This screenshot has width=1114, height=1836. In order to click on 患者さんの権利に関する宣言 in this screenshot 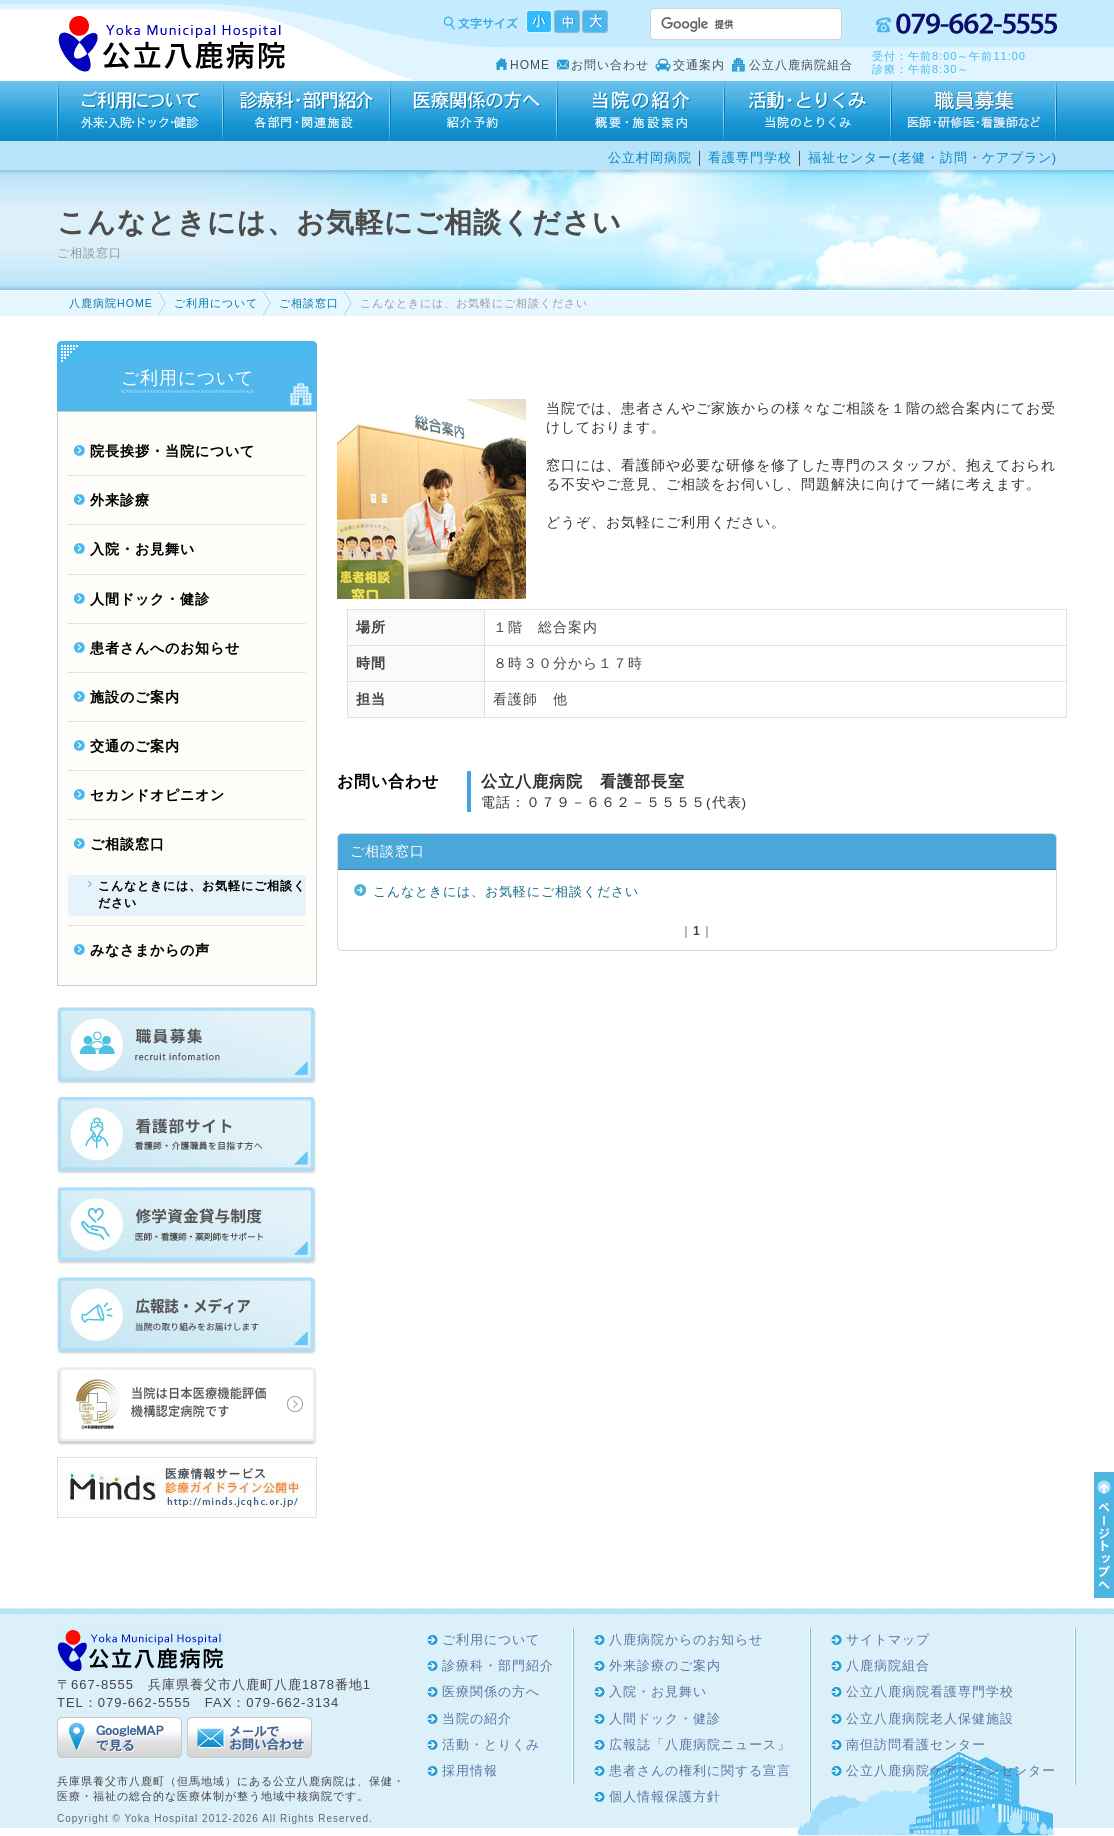, I will do `click(700, 1770)`.